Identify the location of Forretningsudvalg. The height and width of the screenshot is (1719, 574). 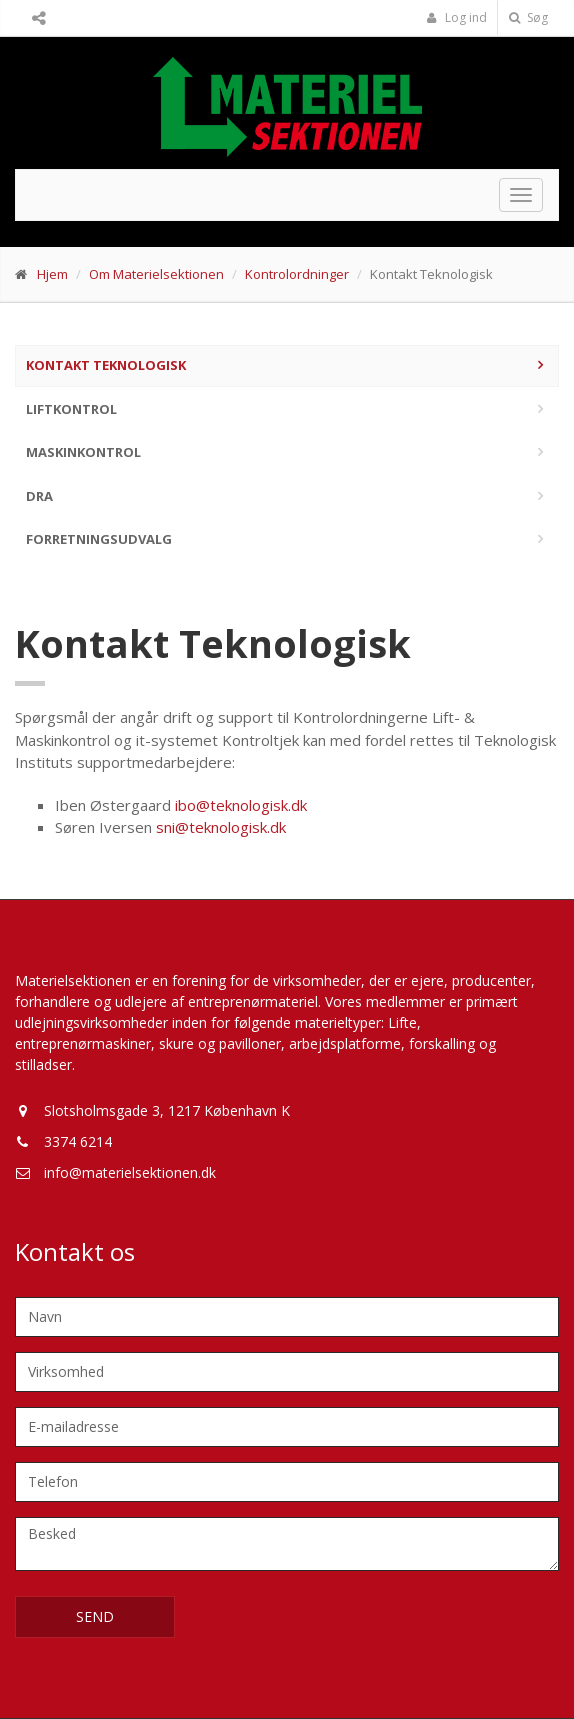
(99, 539).